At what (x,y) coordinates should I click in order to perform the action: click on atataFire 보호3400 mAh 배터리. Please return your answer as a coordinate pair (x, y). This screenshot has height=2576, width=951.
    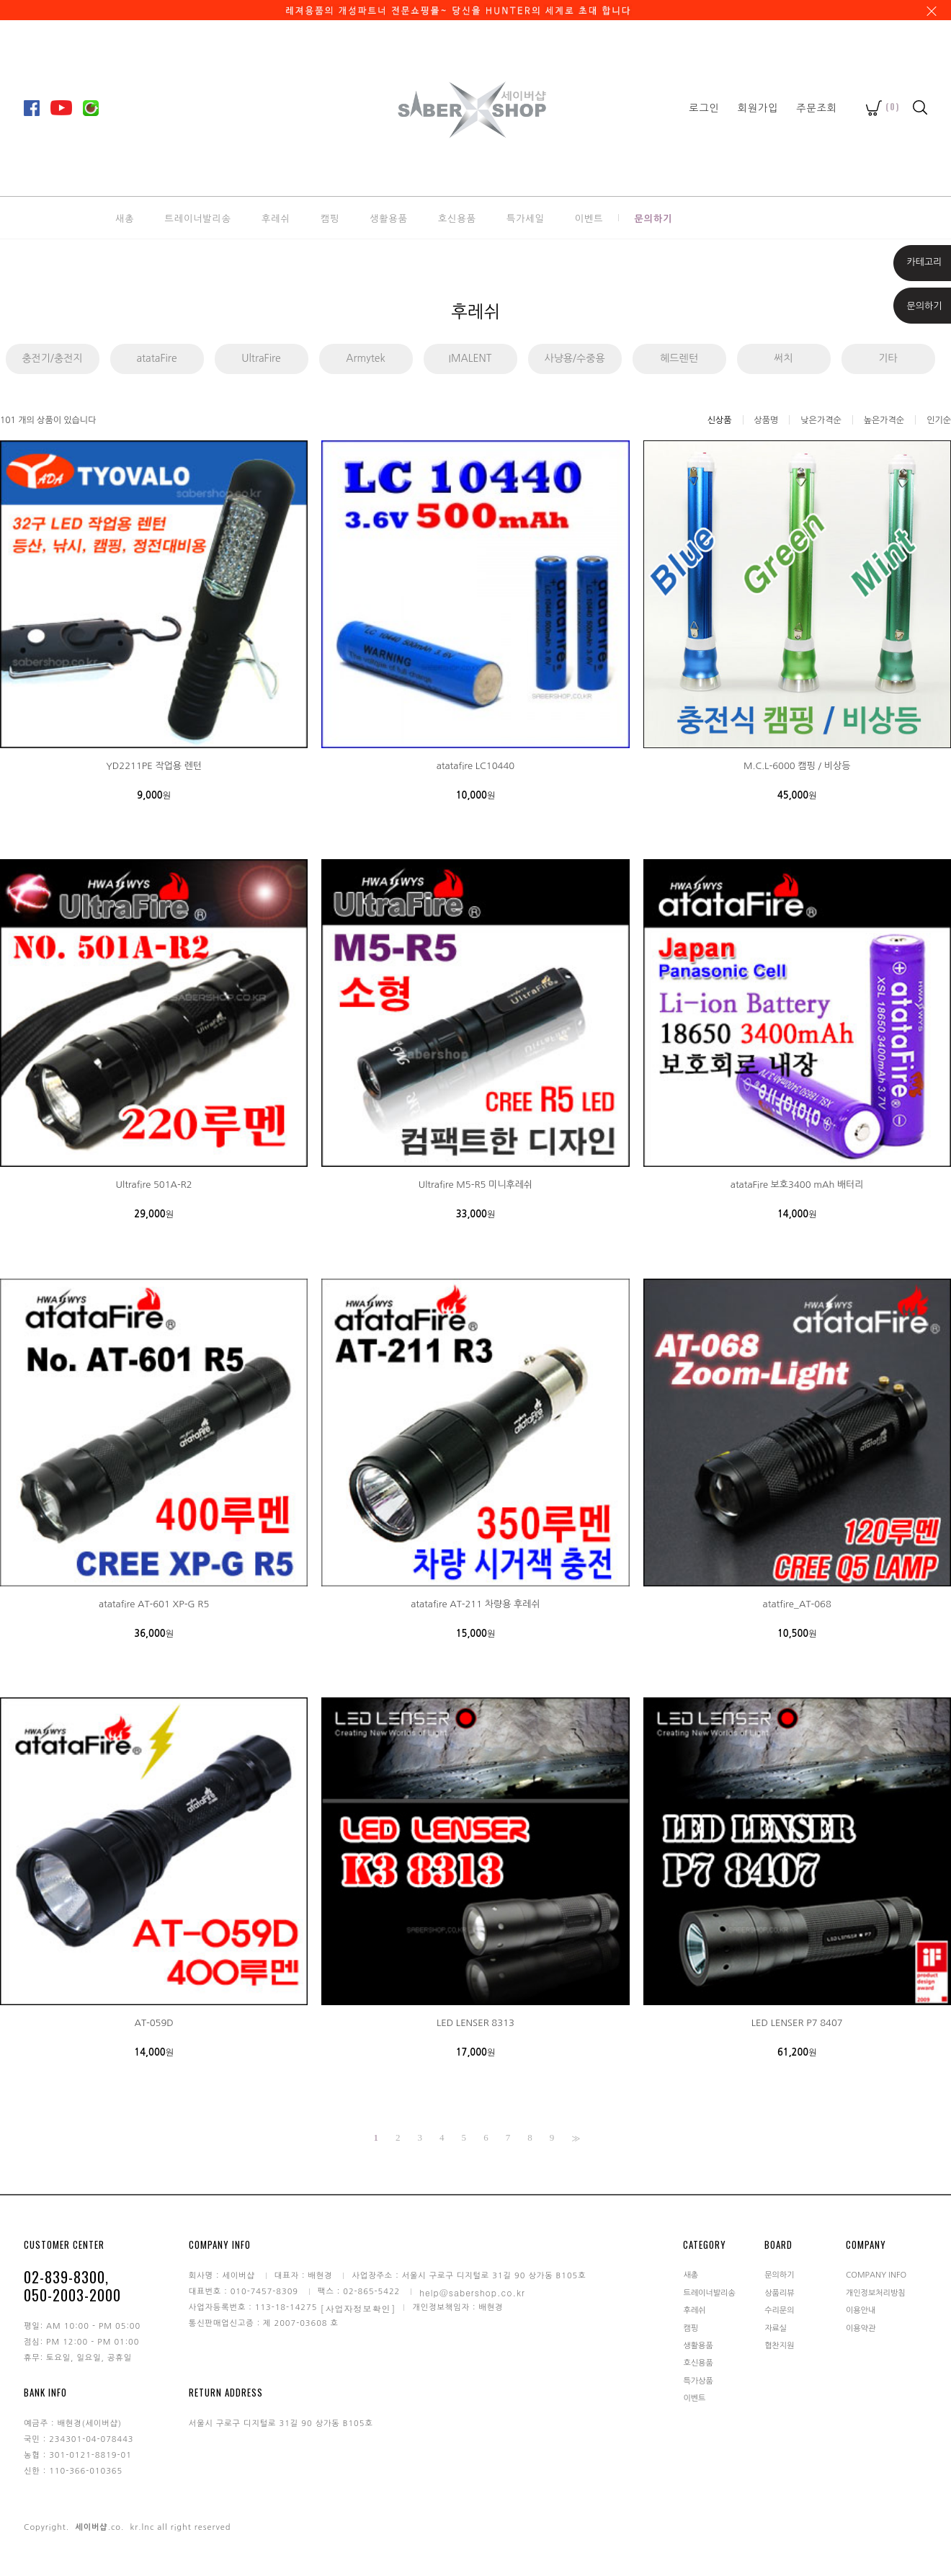
    Looking at the image, I should click on (797, 1184).